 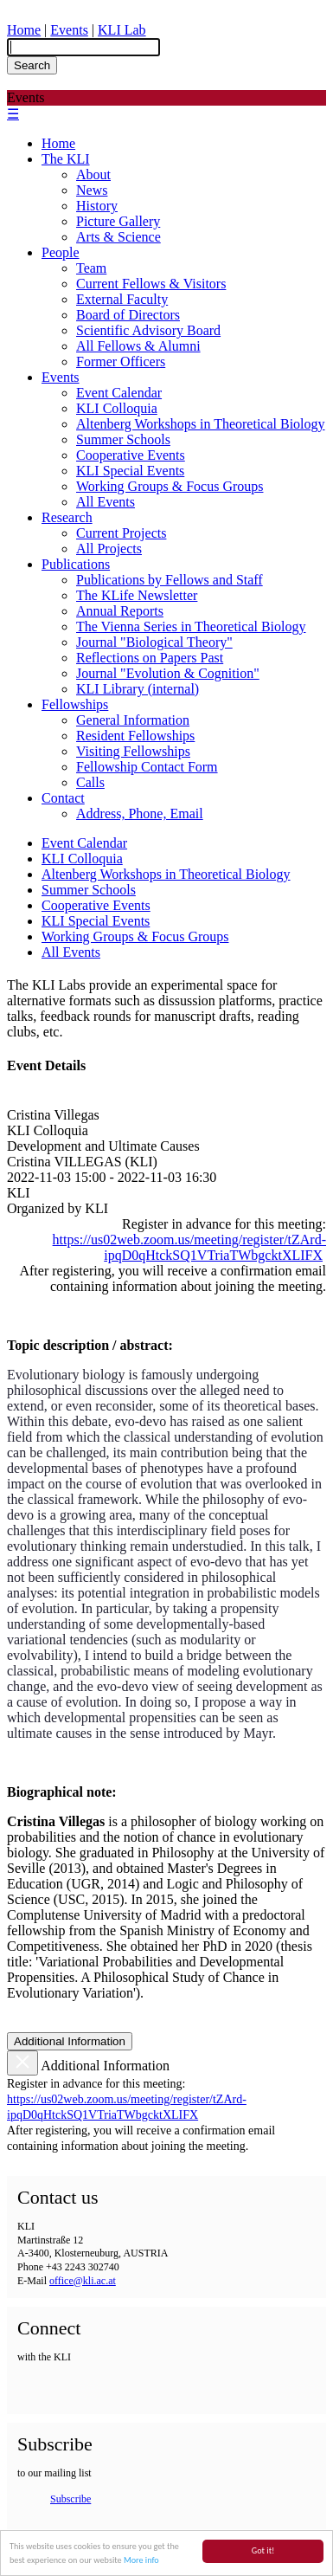 What do you see at coordinates (75, 704) in the screenshot?
I see `Fellowships` at bounding box center [75, 704].